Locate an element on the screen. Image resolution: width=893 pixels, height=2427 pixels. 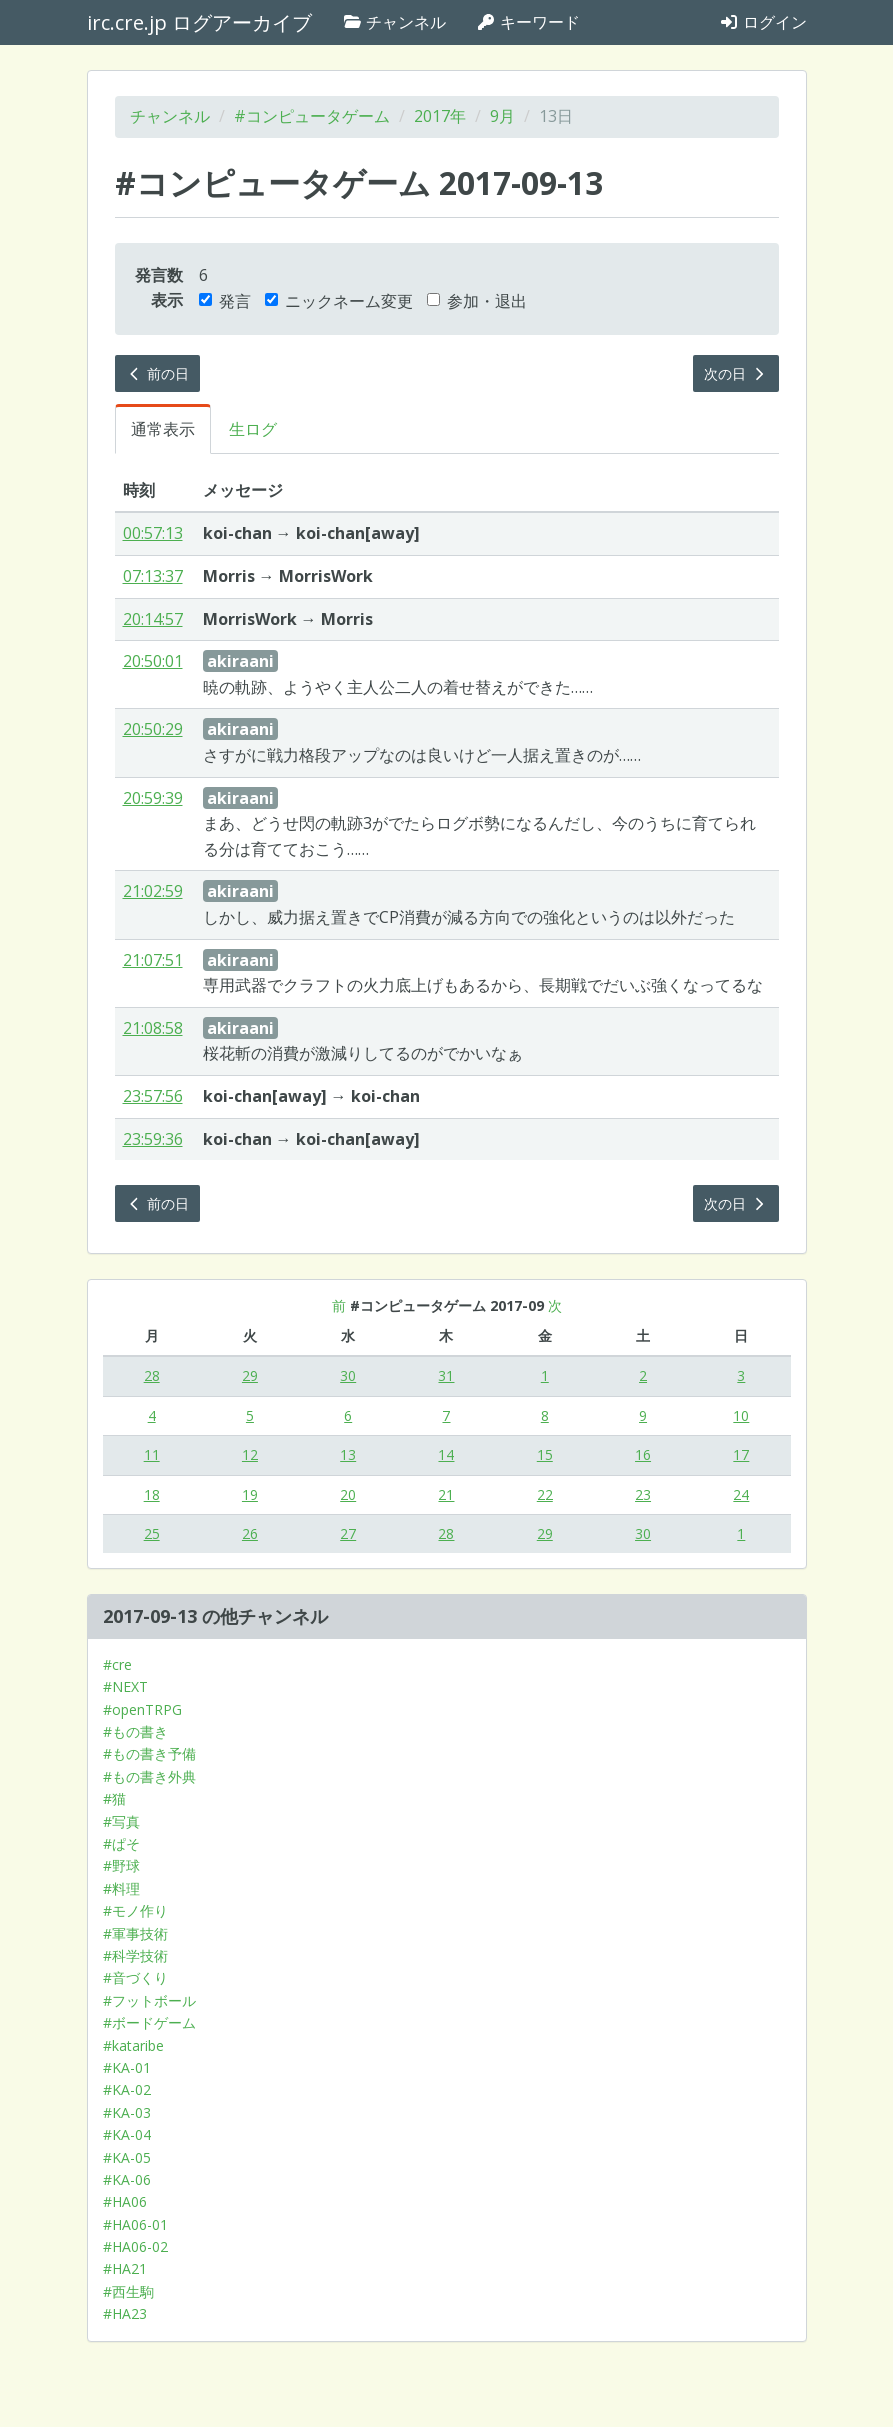
#軍事技術 is located at coordinates (135, 1933).